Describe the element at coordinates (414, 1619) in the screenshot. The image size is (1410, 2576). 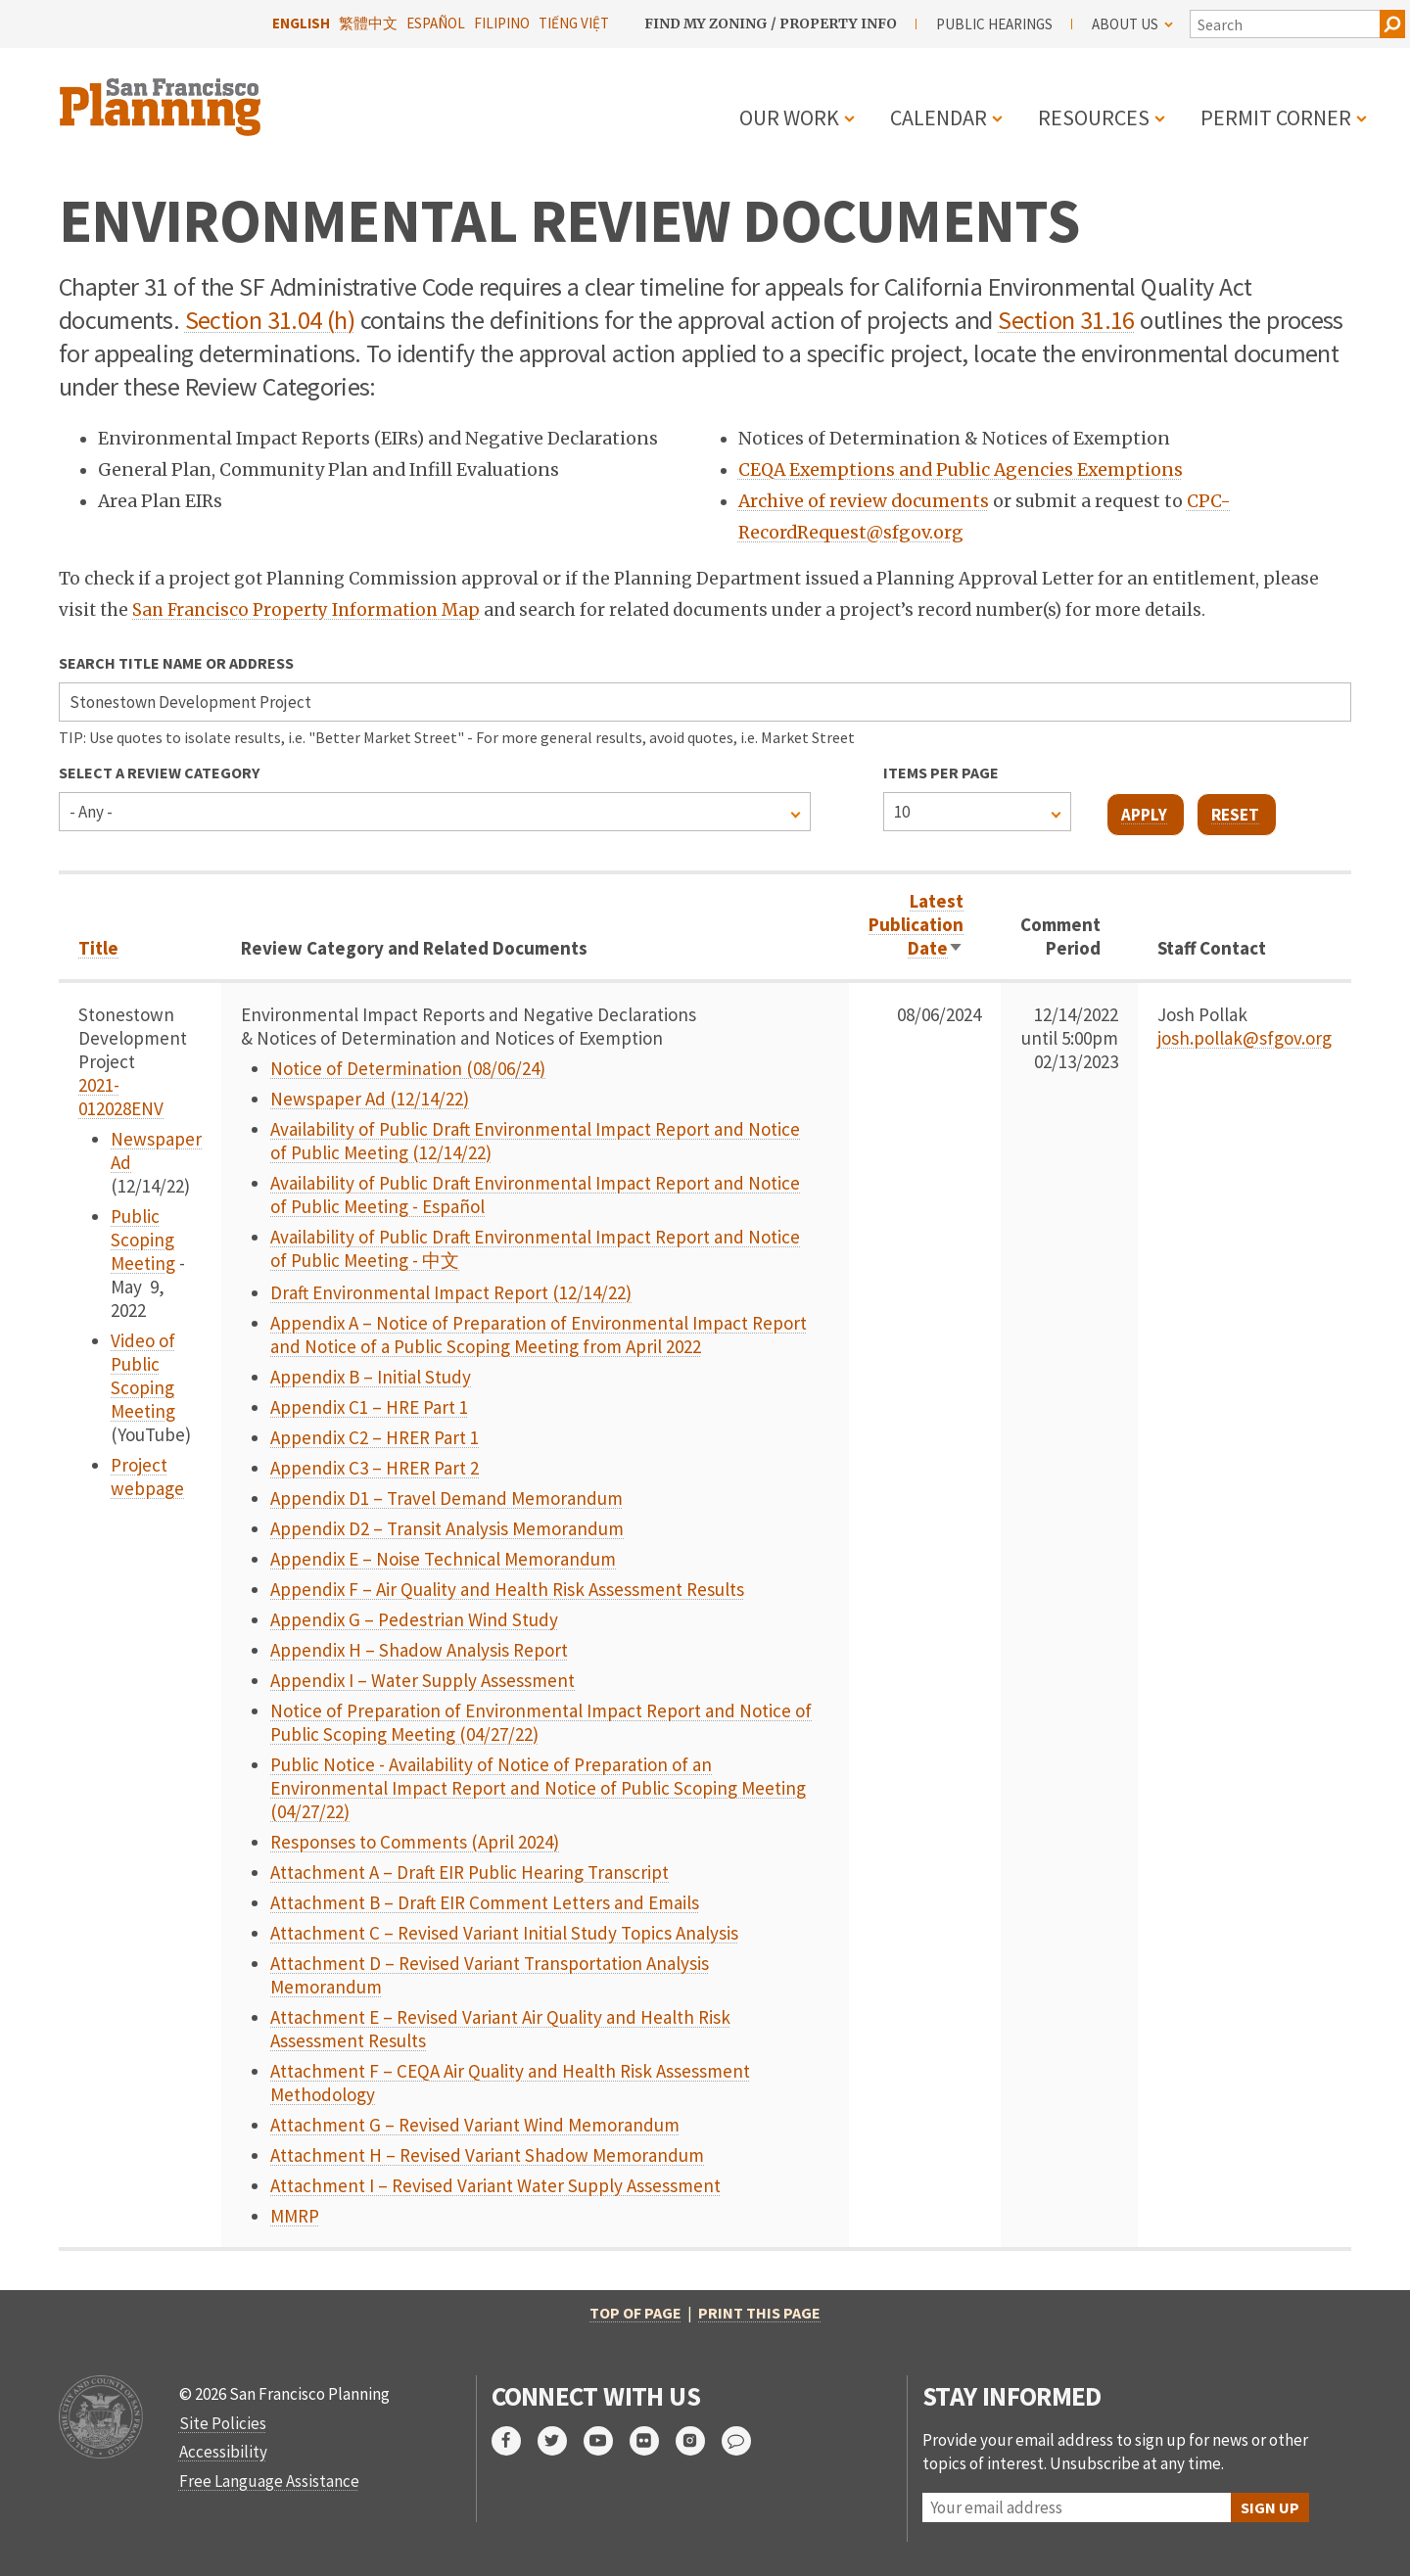
I see `Appendix G – Pedestrian Wind Study` at that location.